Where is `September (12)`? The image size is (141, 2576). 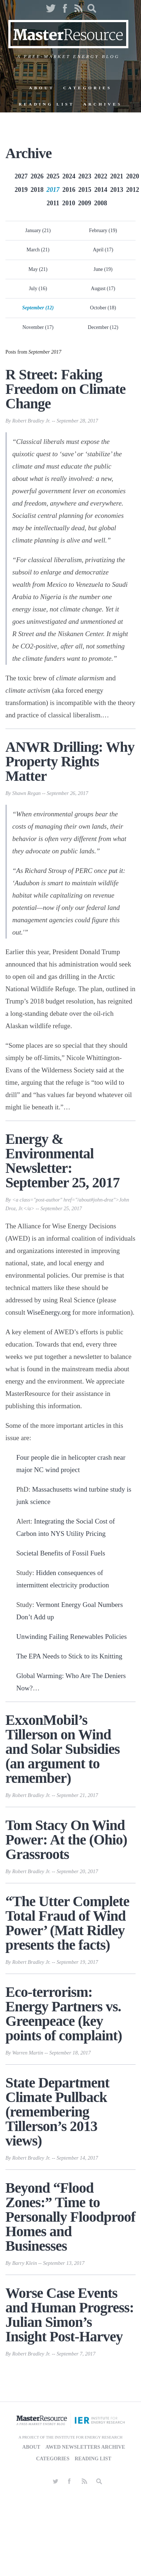
September (12) is located at coordinates (38, 307).